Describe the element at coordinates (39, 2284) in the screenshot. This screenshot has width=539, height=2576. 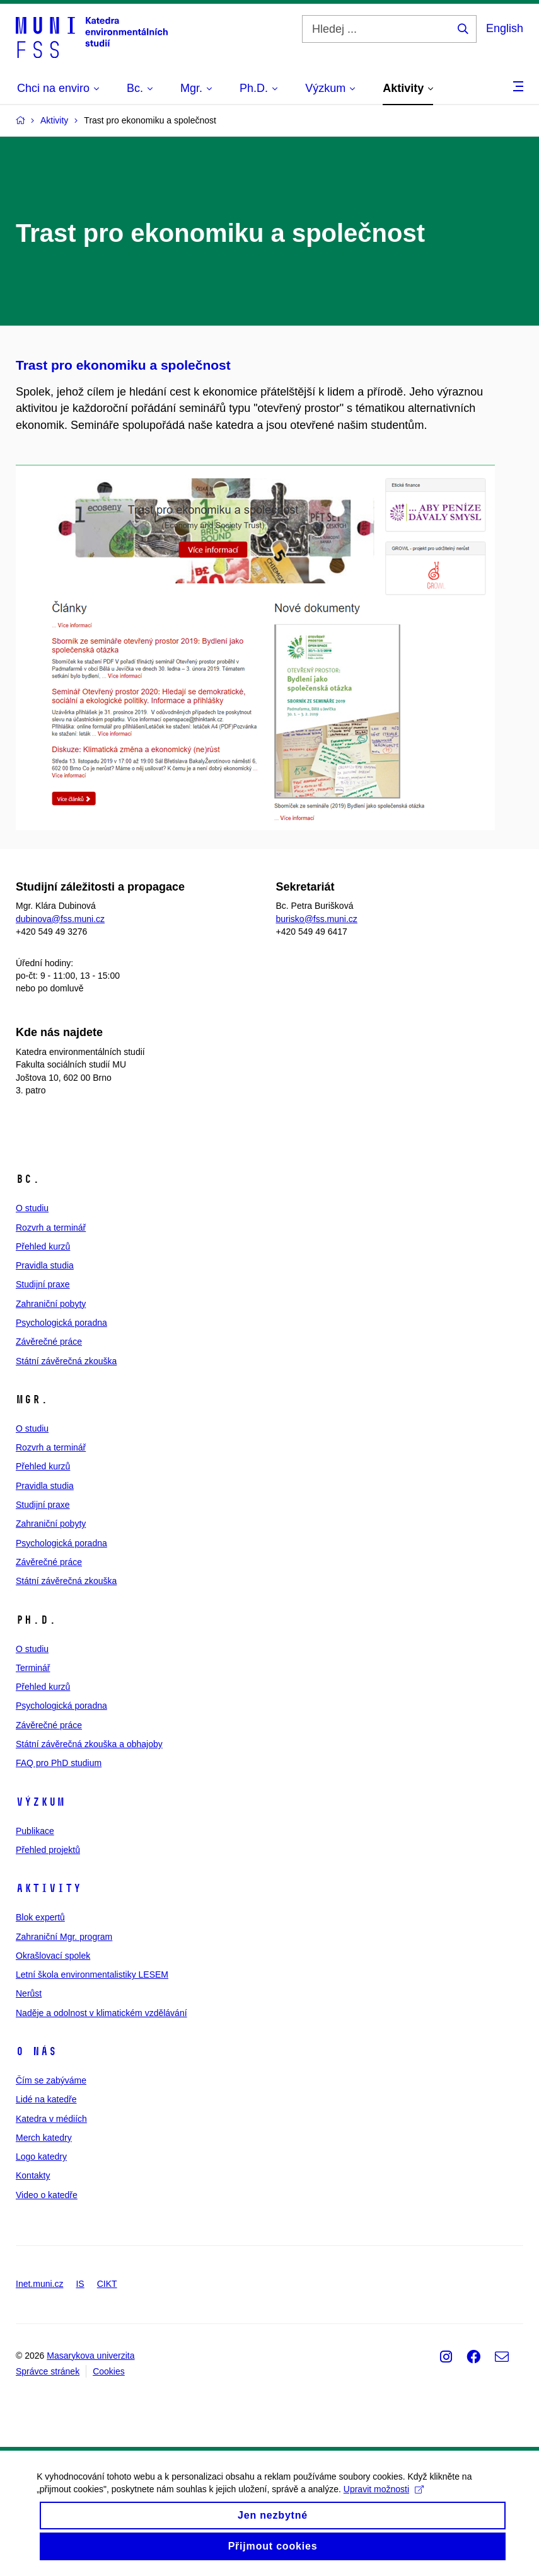
I see `Inet.muni.cz` at that location.